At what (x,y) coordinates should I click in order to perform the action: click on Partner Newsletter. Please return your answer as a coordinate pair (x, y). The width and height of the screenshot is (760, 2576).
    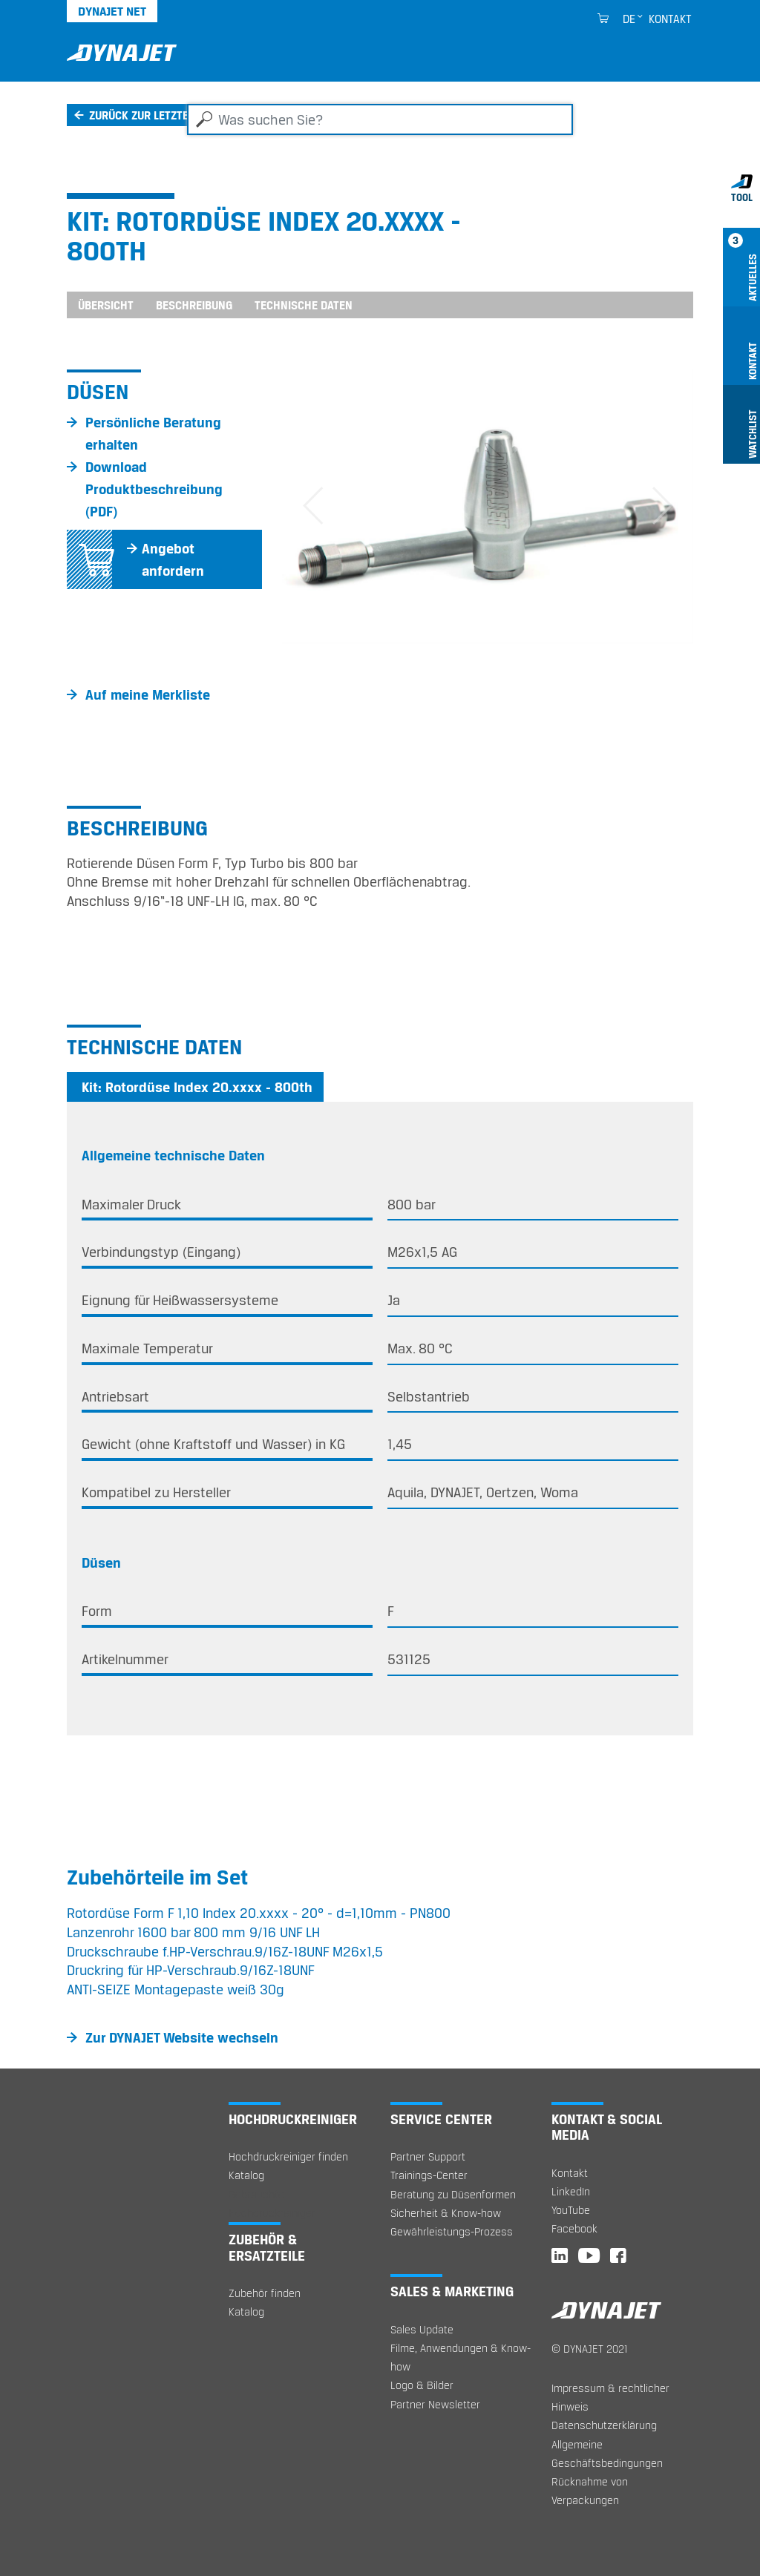
    Looking at the image, I should click on (435, 2404).